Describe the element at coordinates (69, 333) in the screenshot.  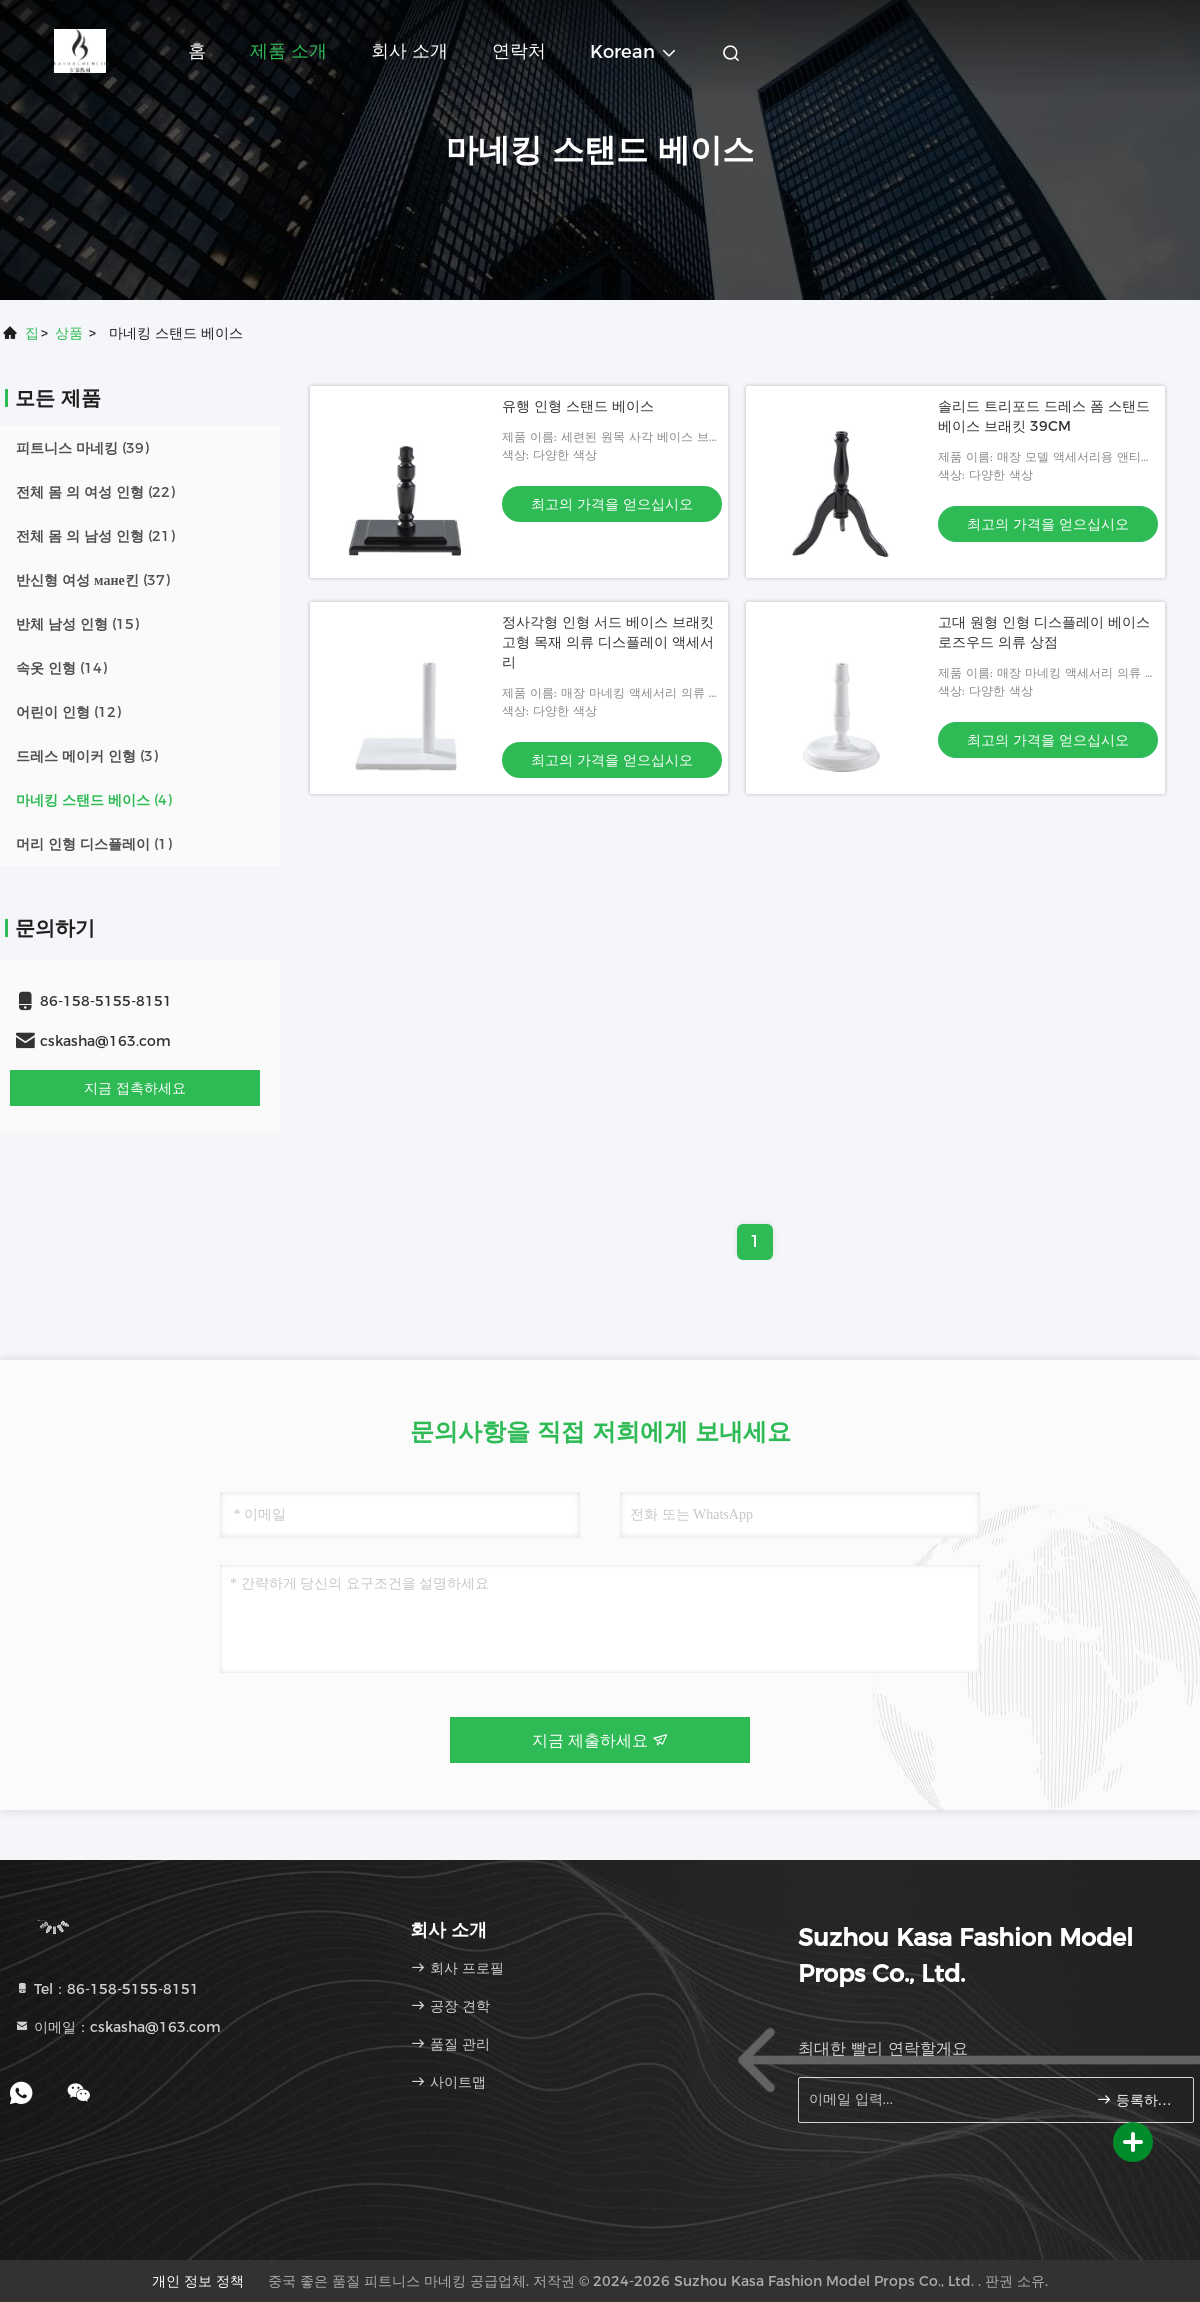
I see `상품` at that location.